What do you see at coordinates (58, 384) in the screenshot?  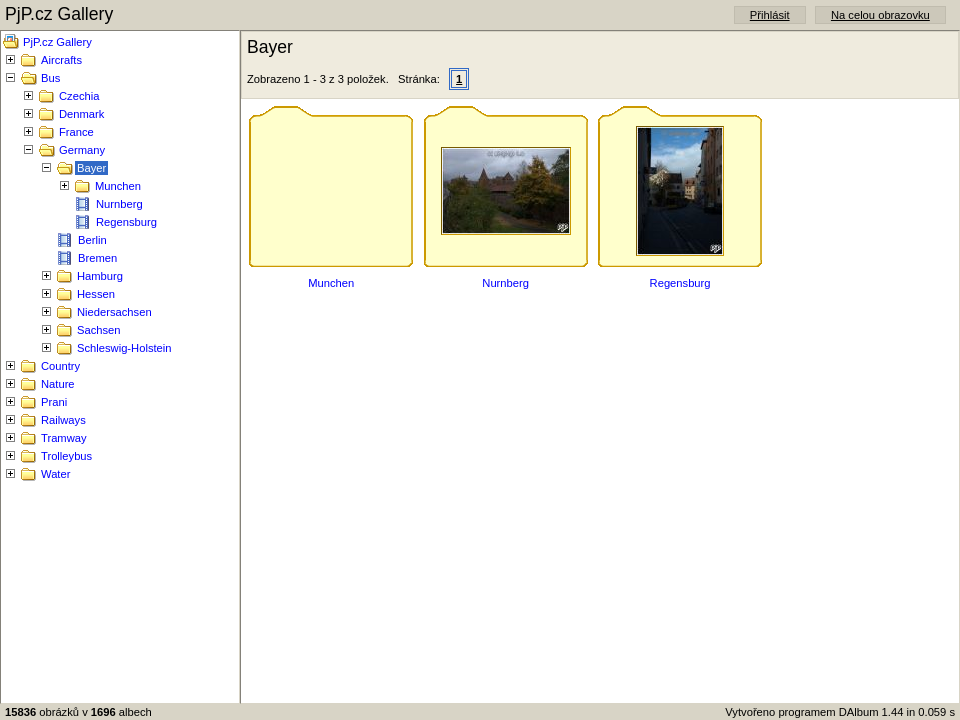 I see `Nature` at bounding box center [58, 384].